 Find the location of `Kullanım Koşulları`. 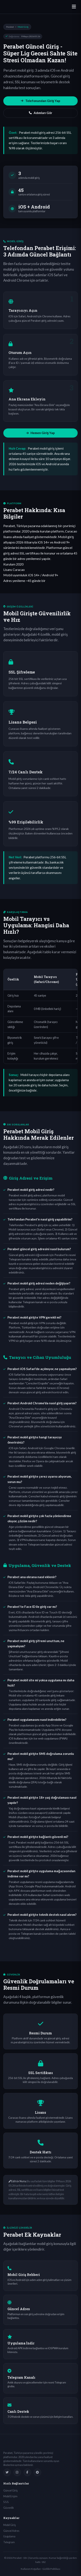

Kullanım Koşulları is located at coordinates (31, 2568).